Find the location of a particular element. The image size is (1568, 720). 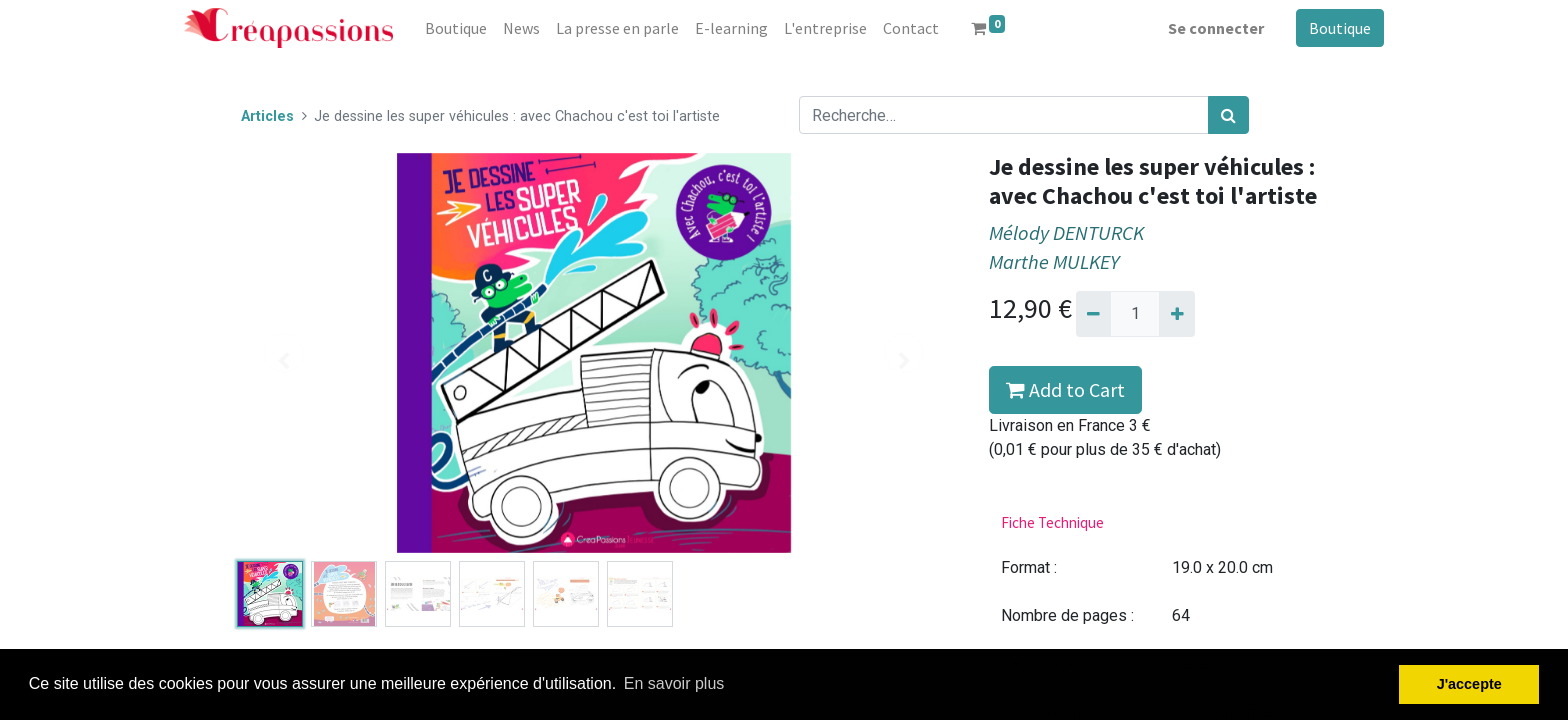

Boutique is located at coordinates (1340, 28).